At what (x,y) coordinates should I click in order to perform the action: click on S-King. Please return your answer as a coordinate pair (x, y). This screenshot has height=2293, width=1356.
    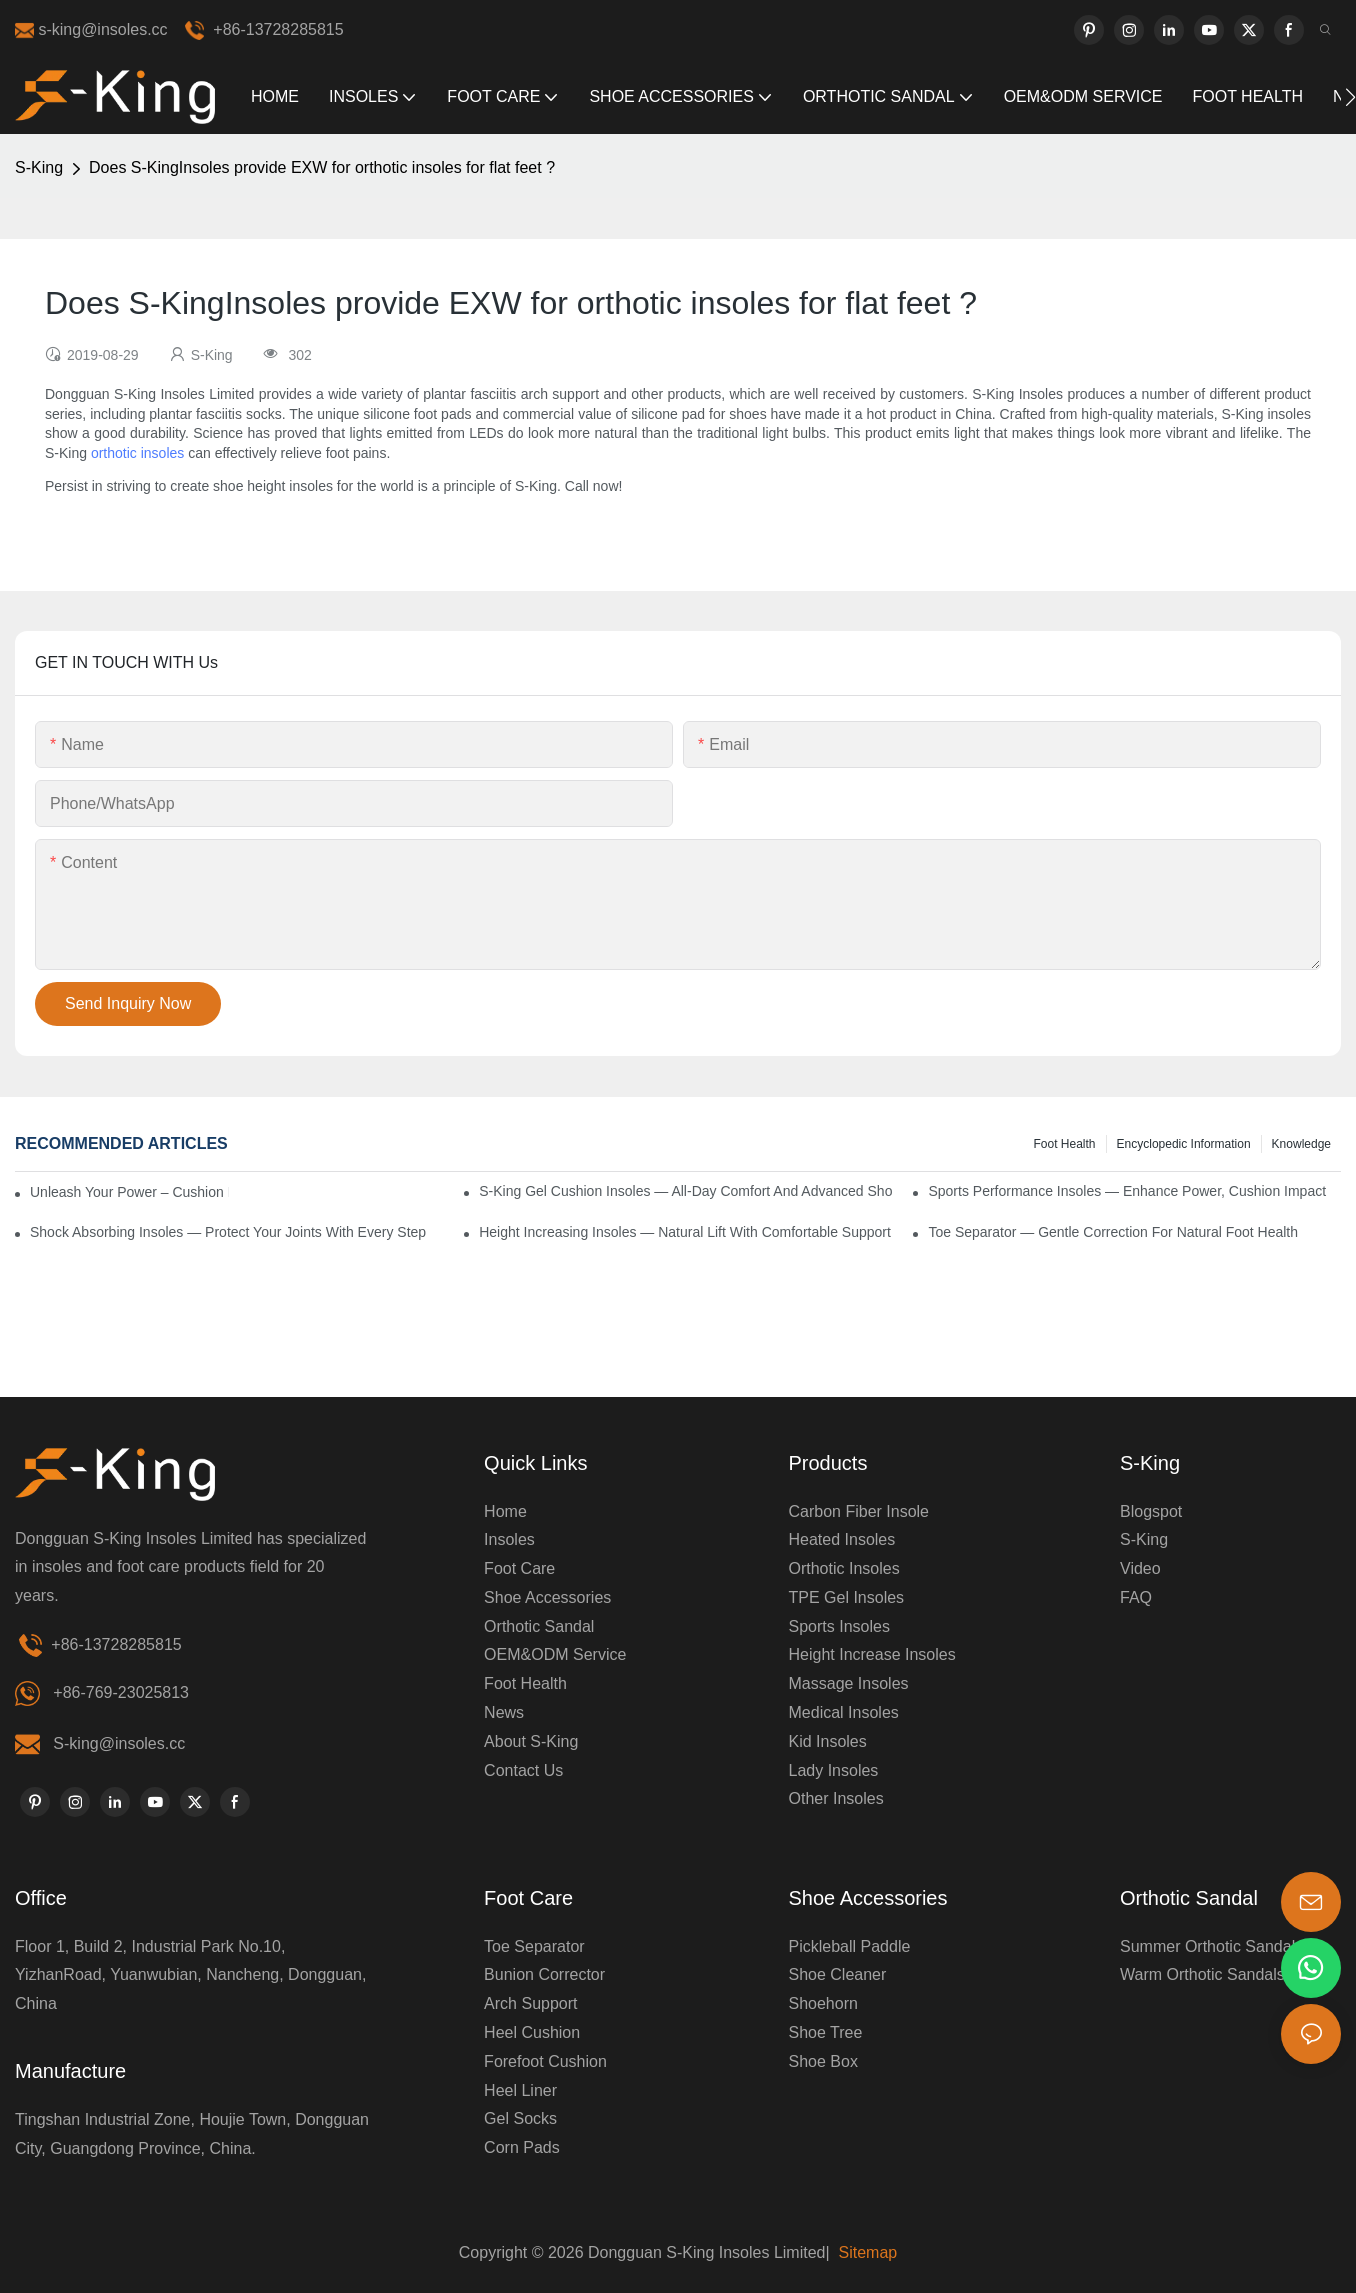
    Looking at the image, I should click on (39, 167).